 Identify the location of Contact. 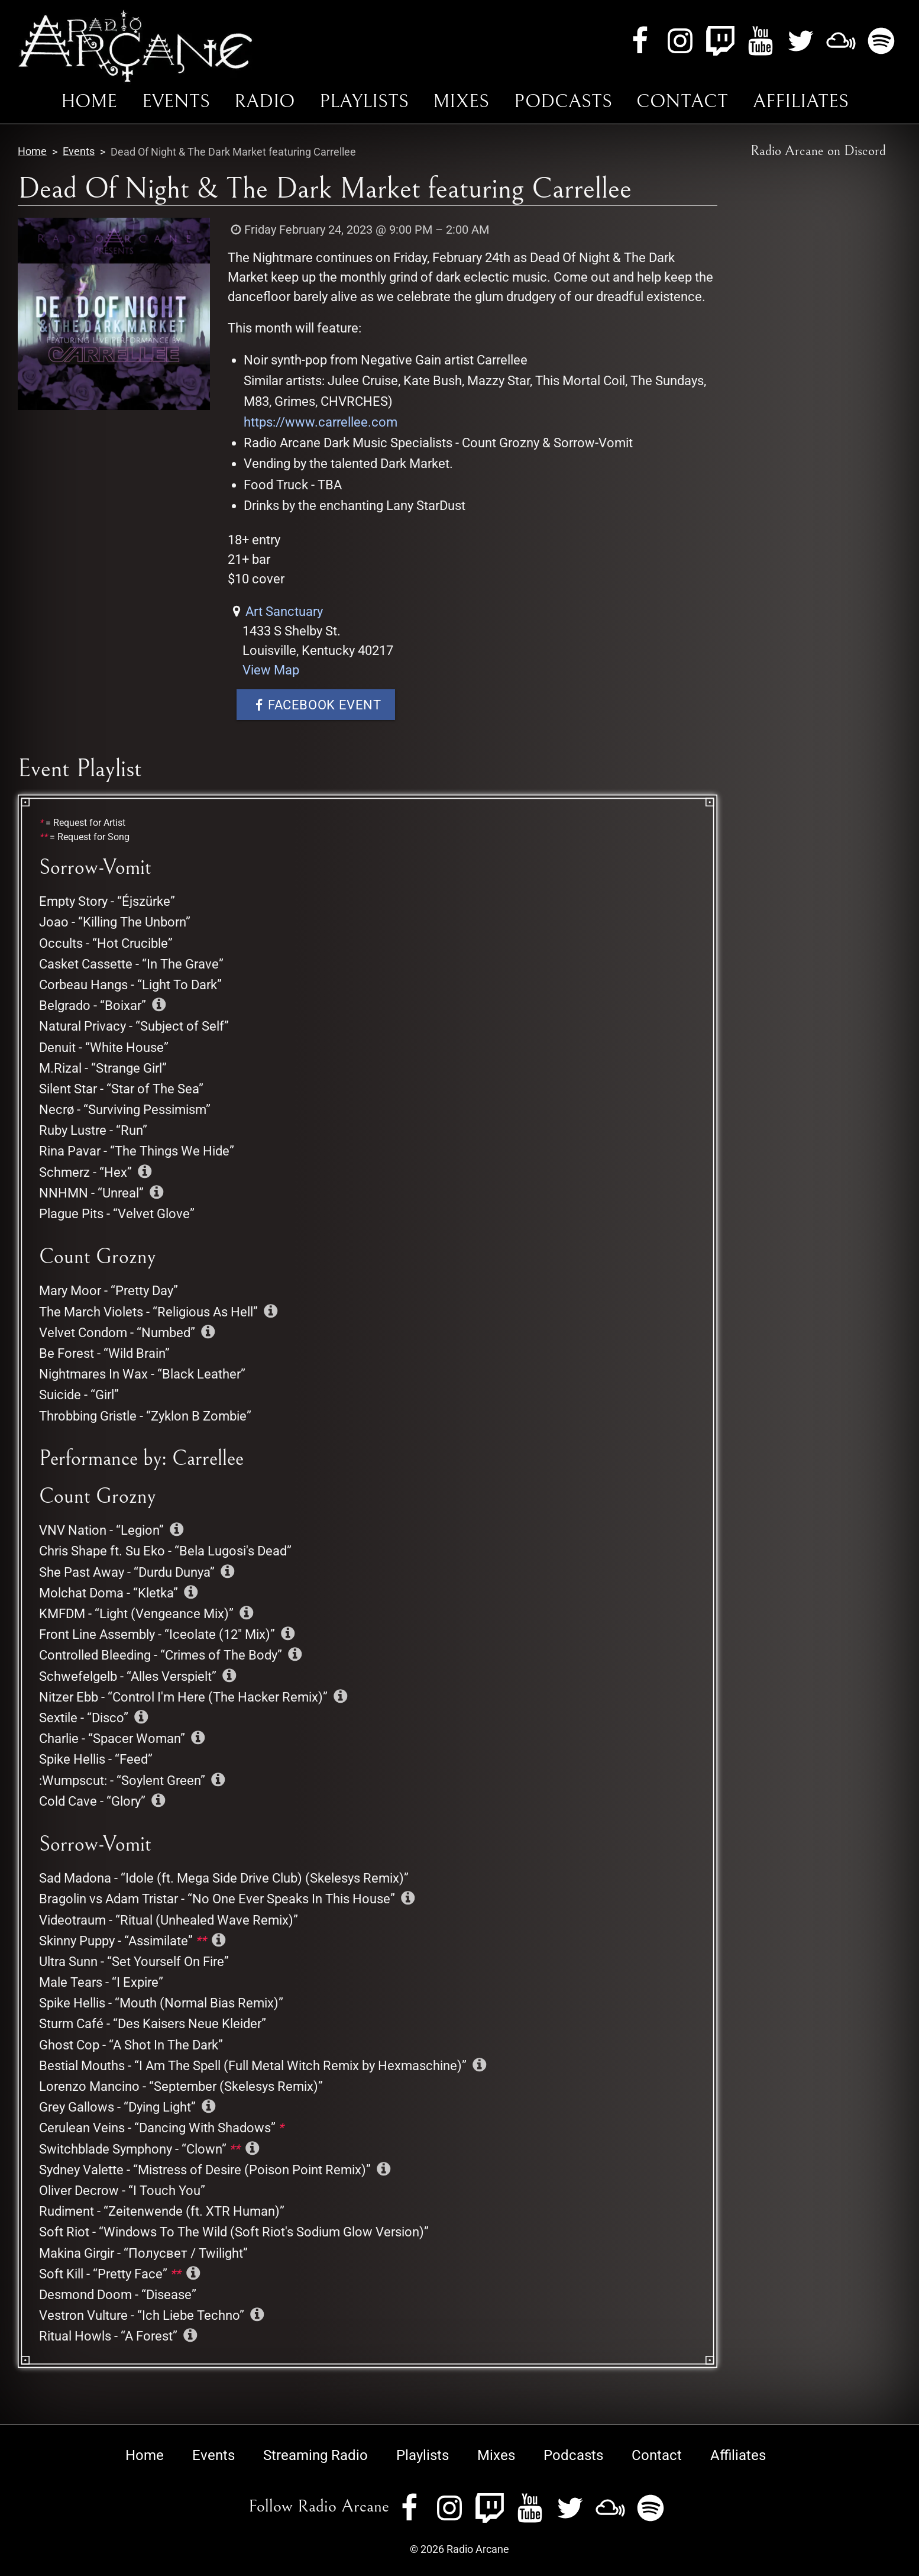
(682, 101).